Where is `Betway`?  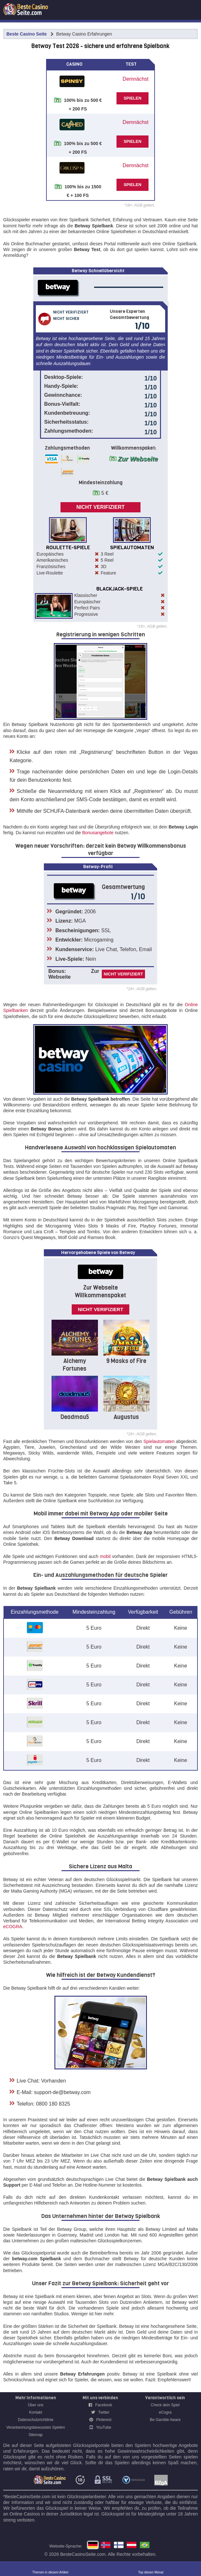 Betway is located at coordinates (119, 2545).